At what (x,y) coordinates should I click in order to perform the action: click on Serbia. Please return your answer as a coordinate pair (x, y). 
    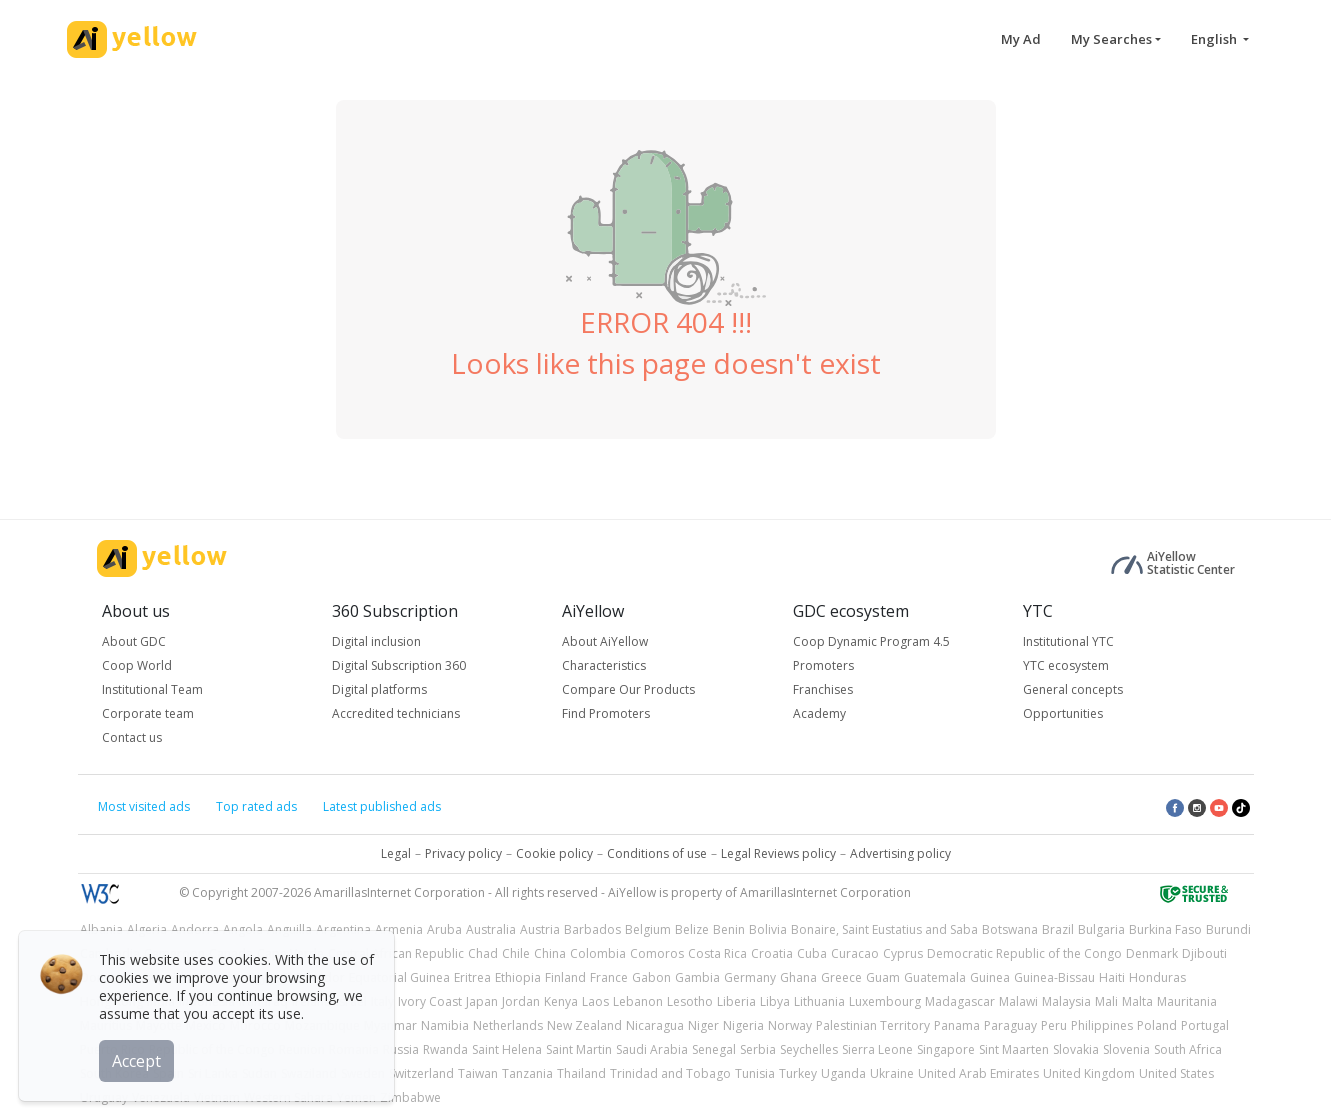
    Looking at the image, I should click on (758, 1049).